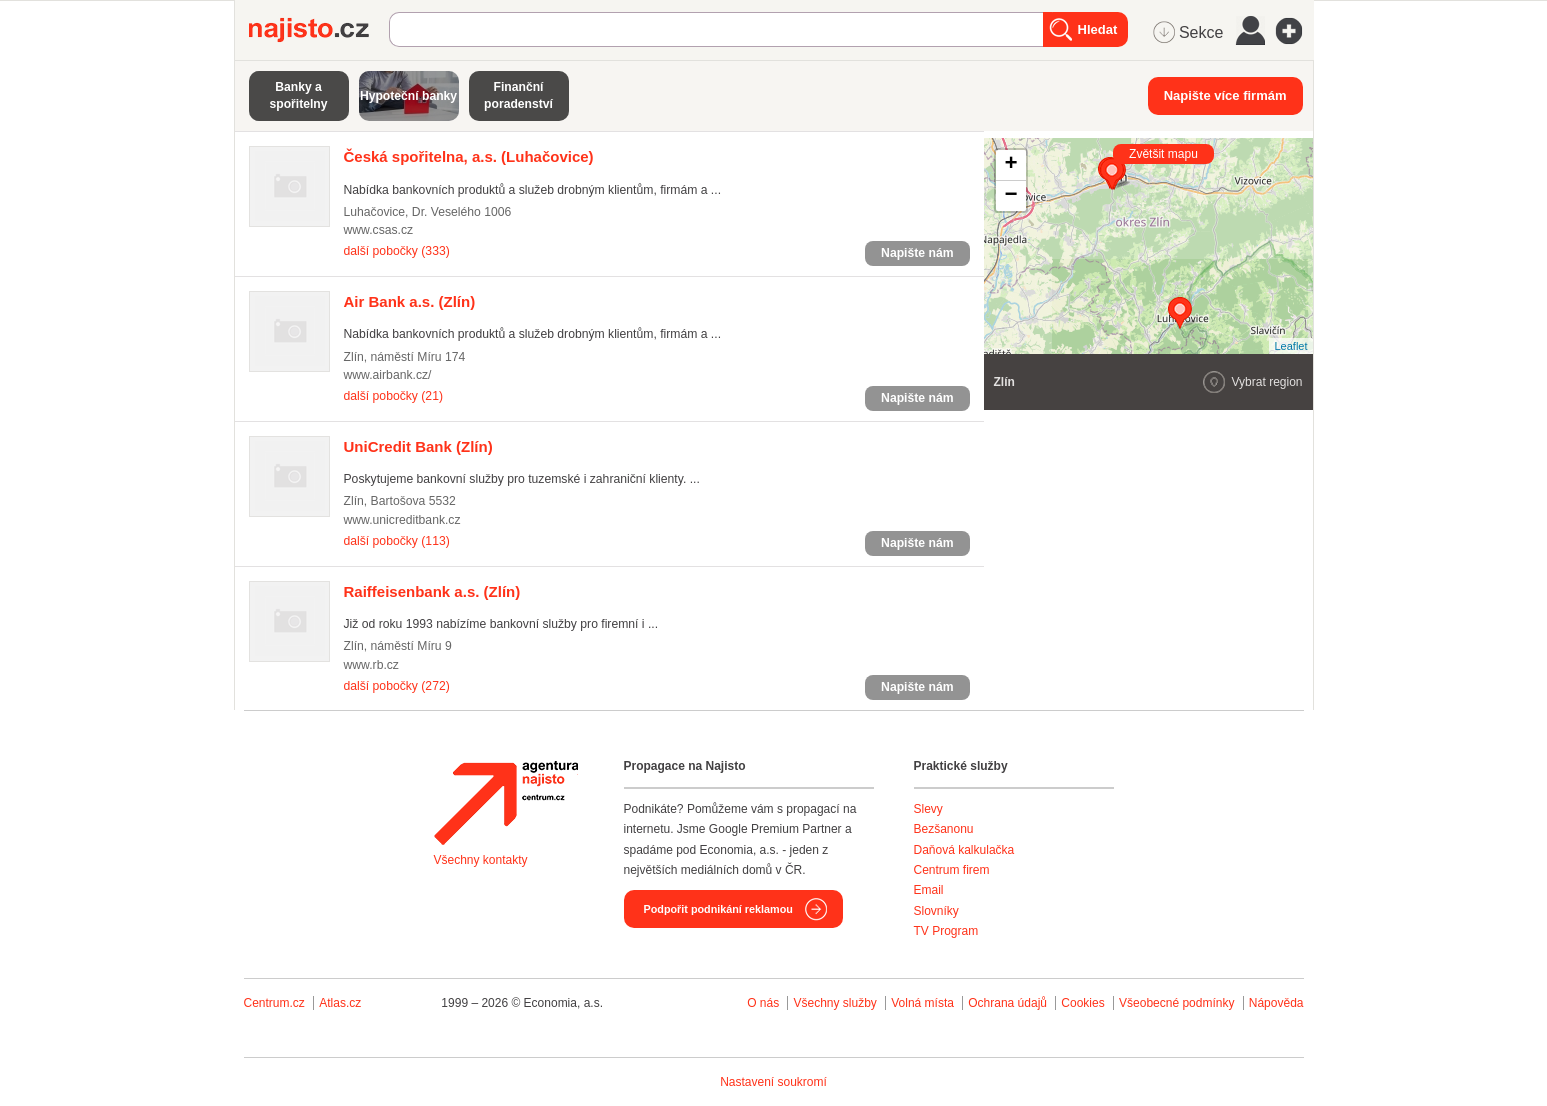 The image size is (1547, 1106). I want to click on Atlas.cz, so click(340, 1003).